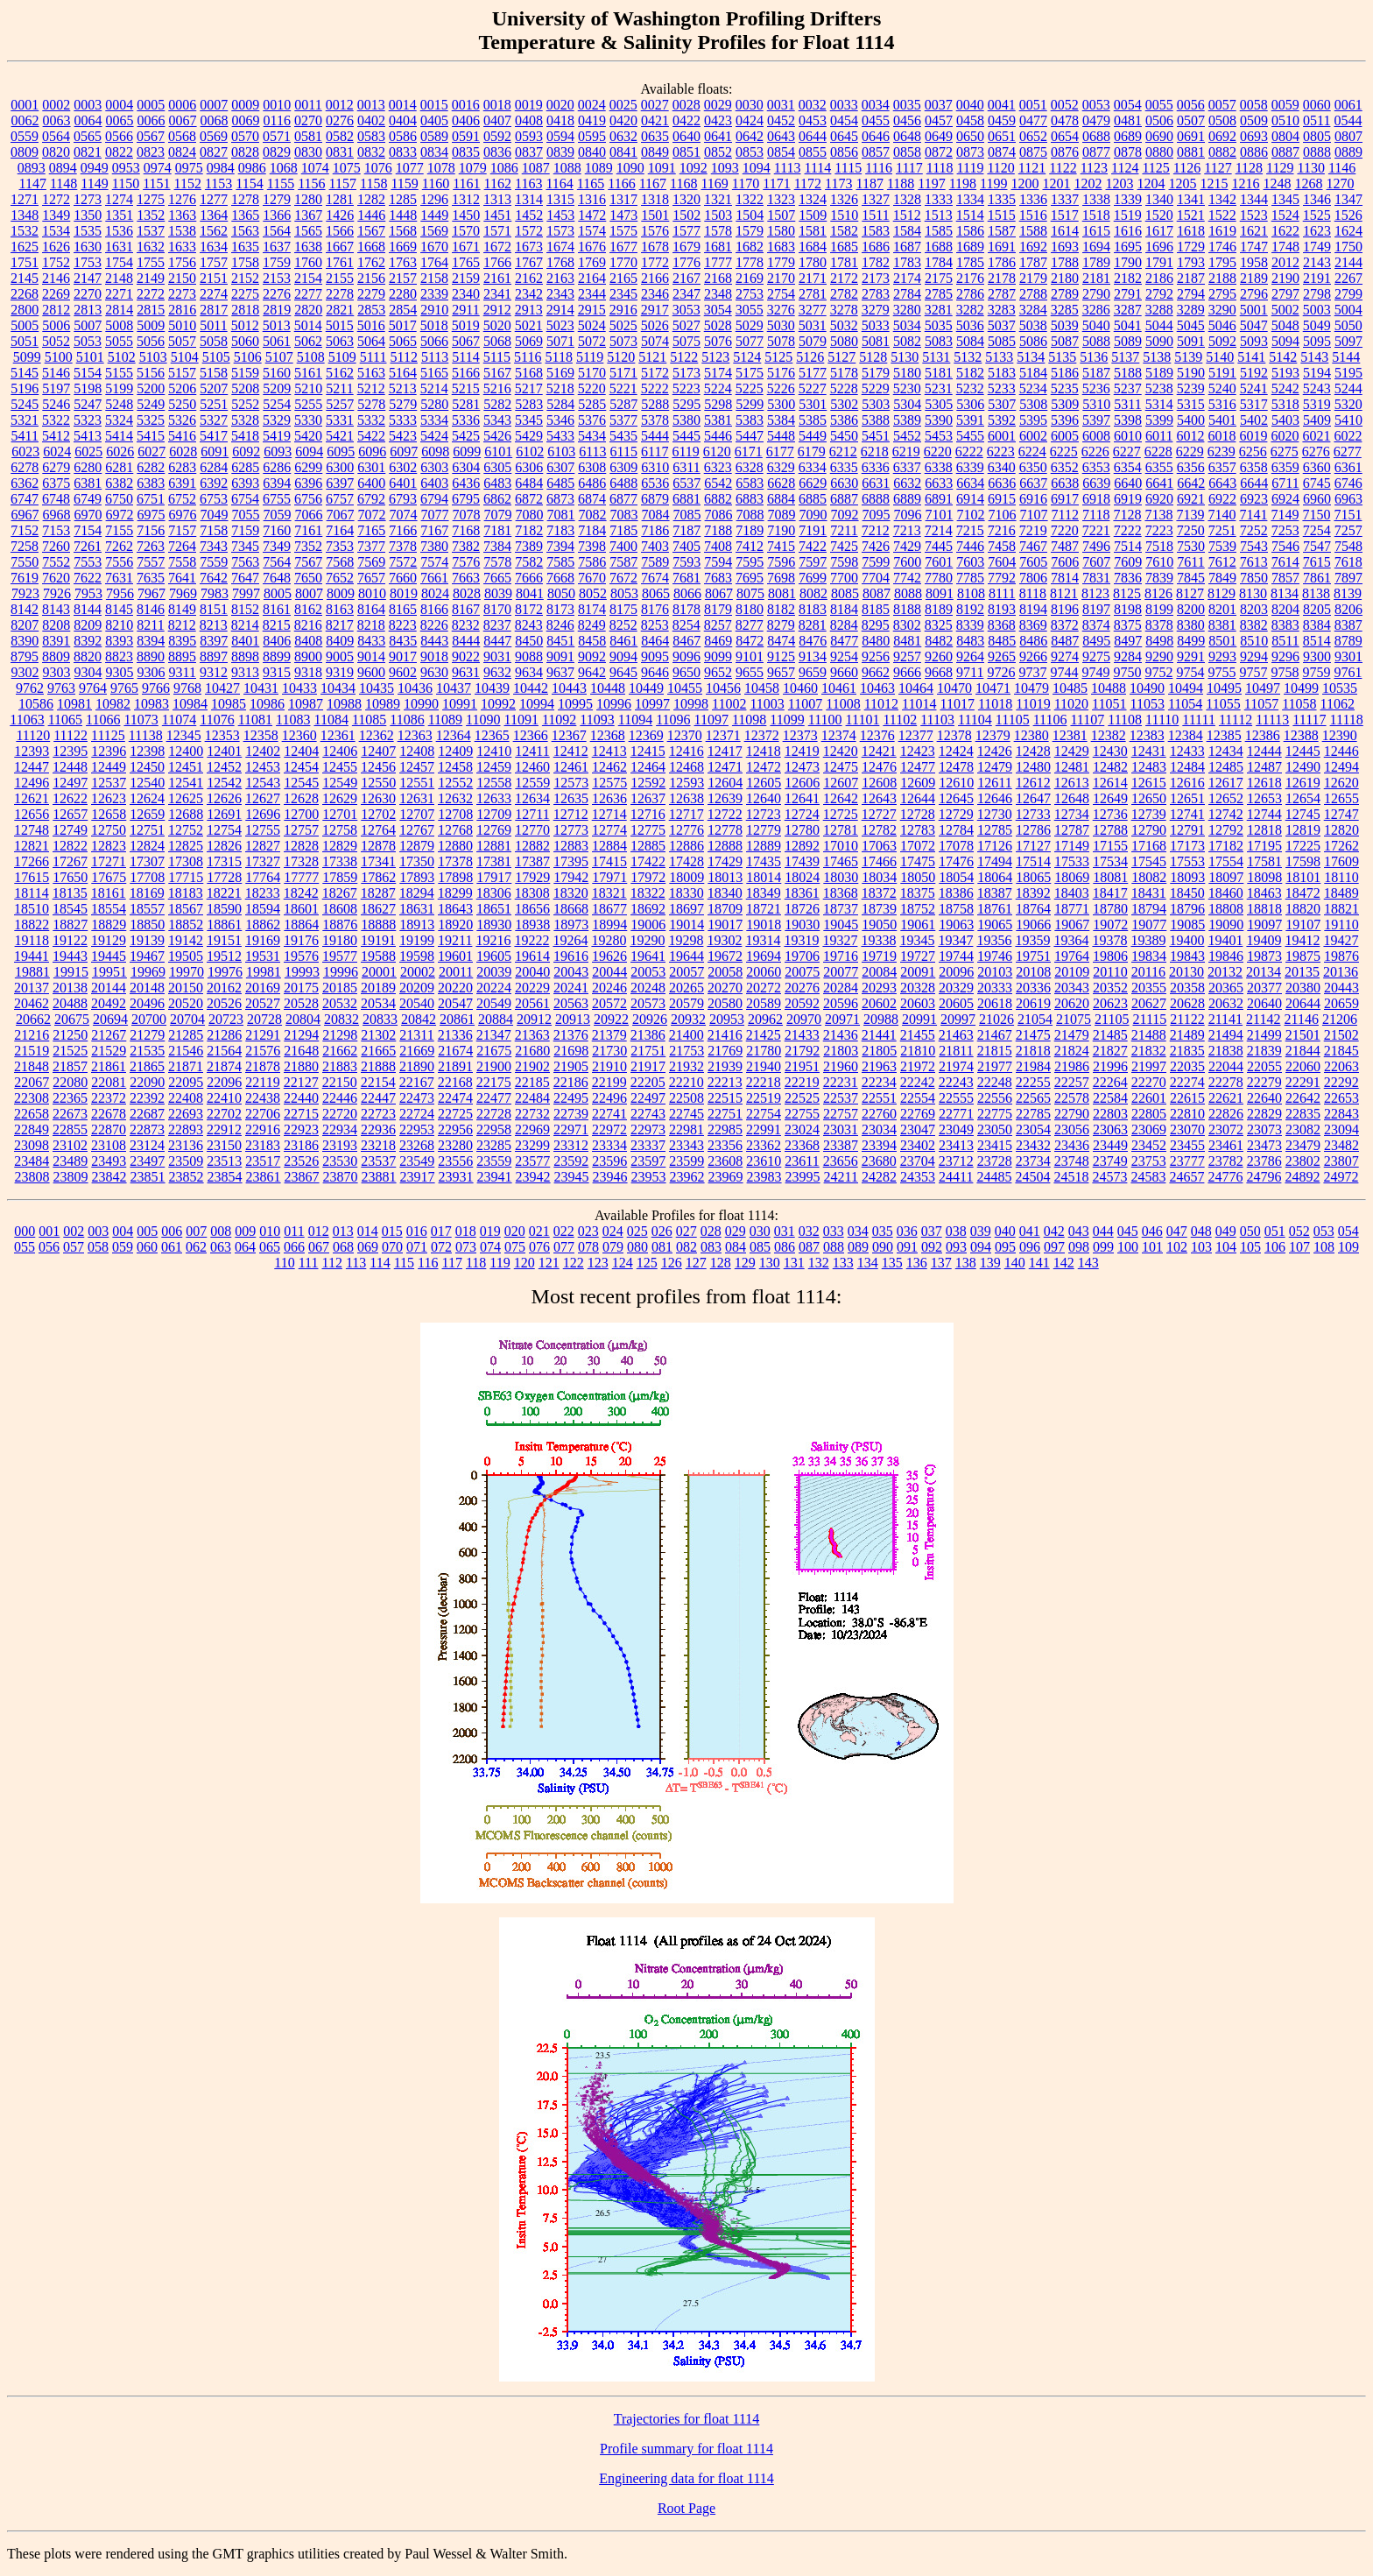 The image size is (1373, 2576). I want to click on 5166, so click(466, 372).